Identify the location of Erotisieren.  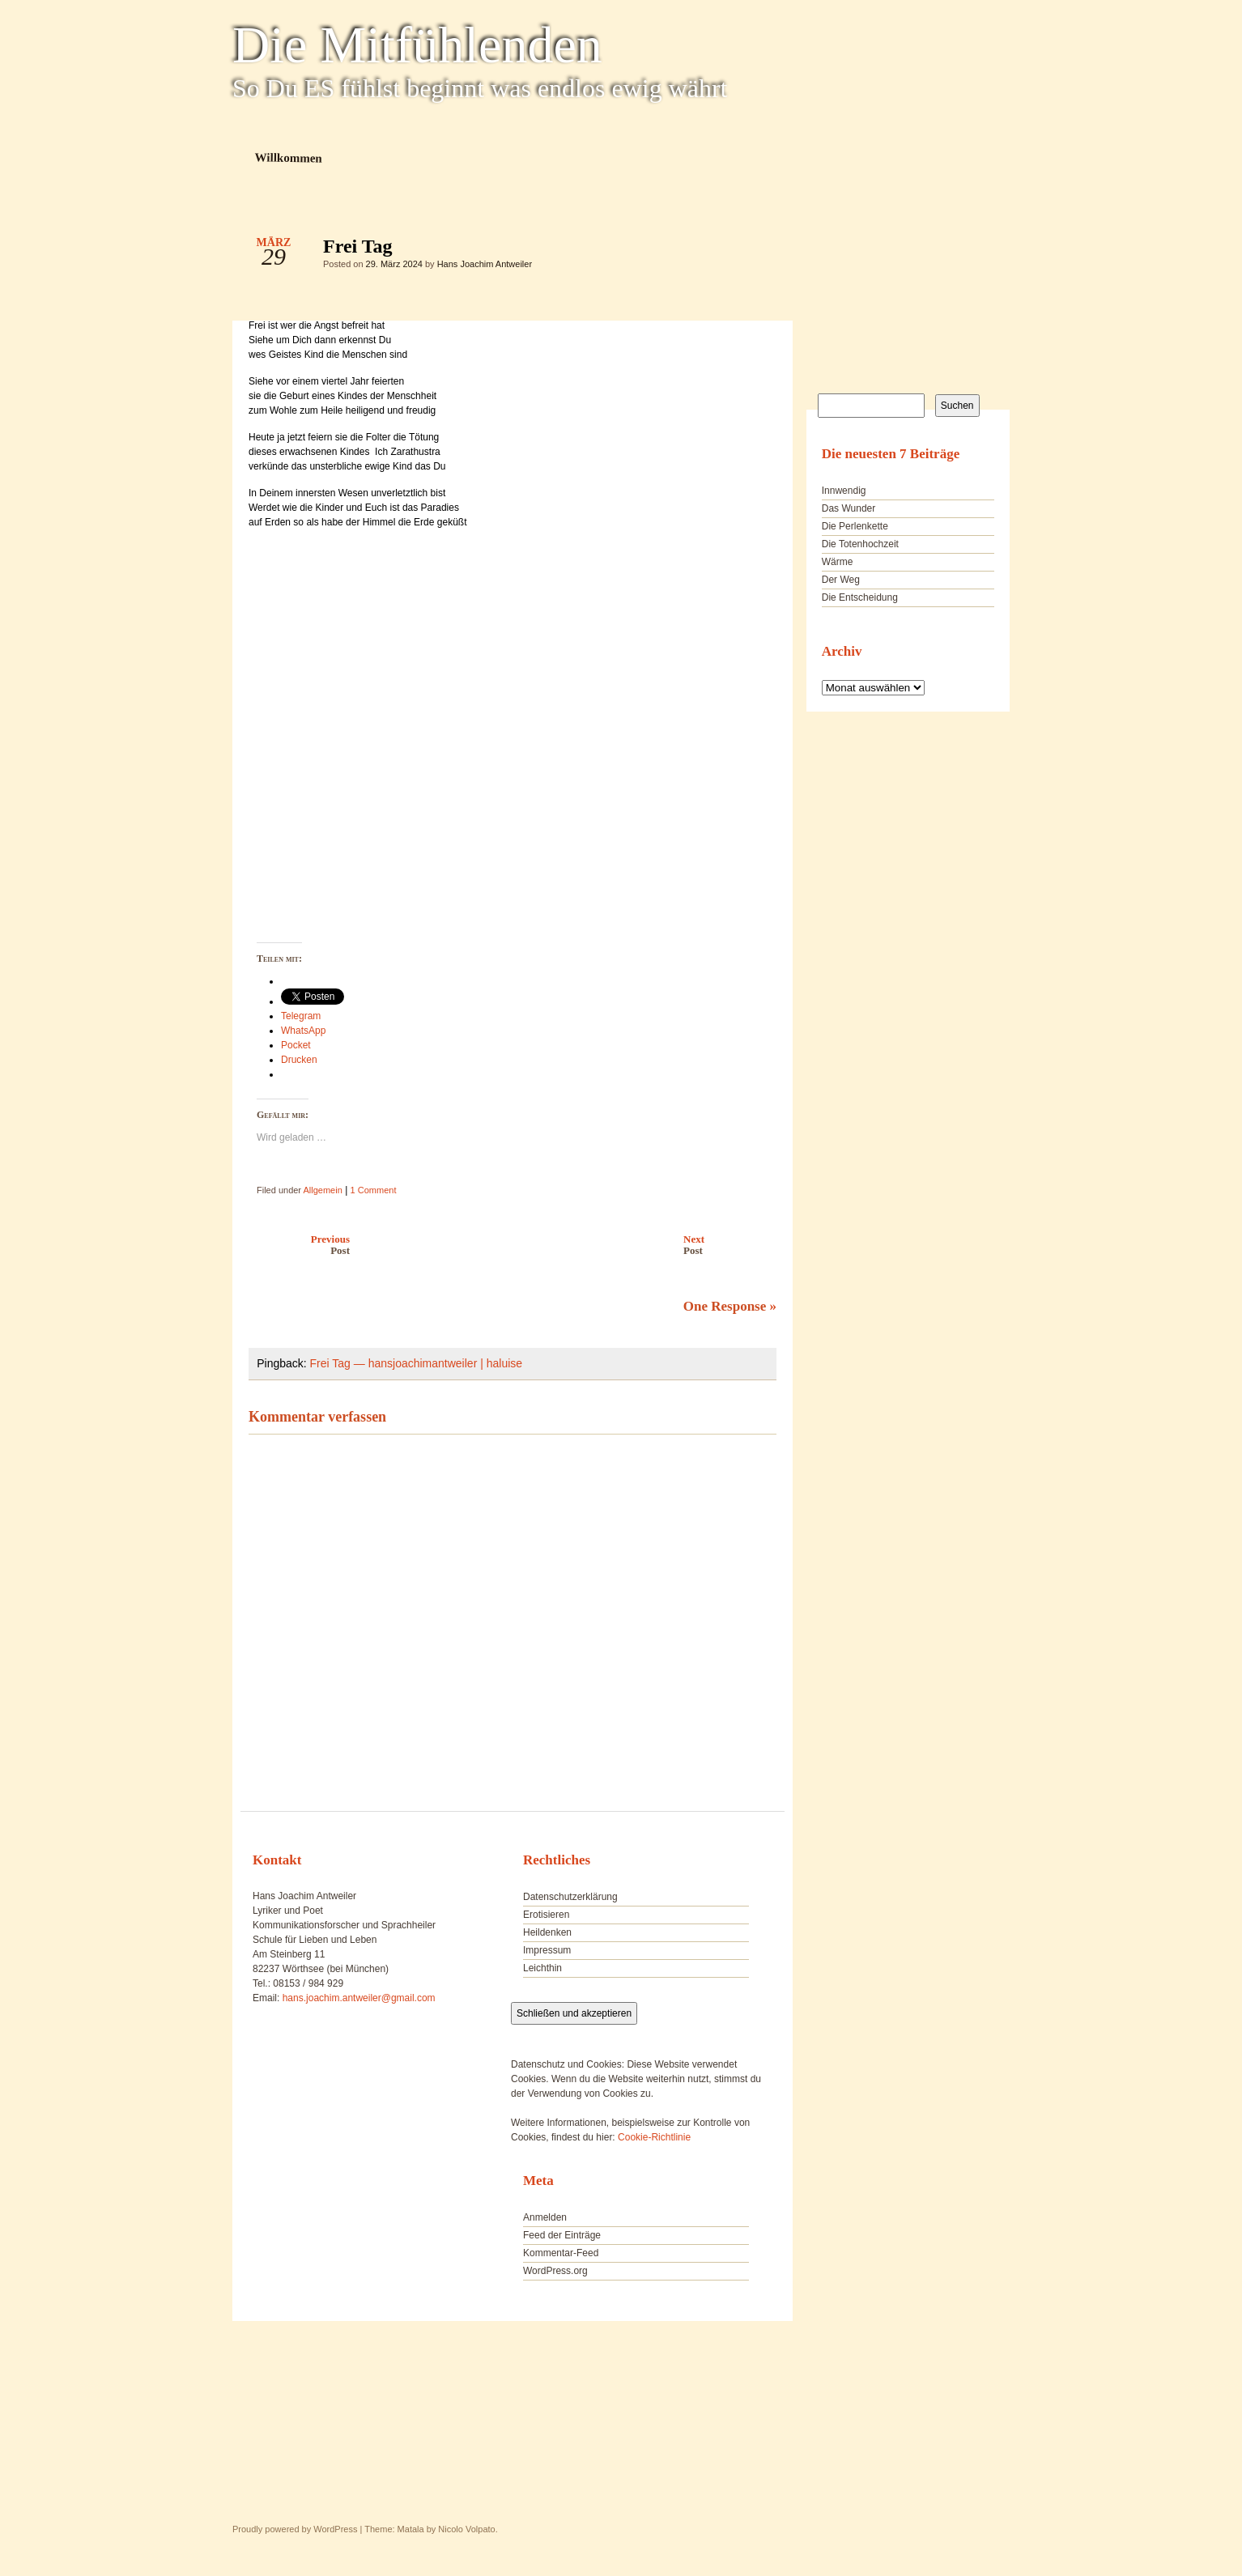
(546, 1914).